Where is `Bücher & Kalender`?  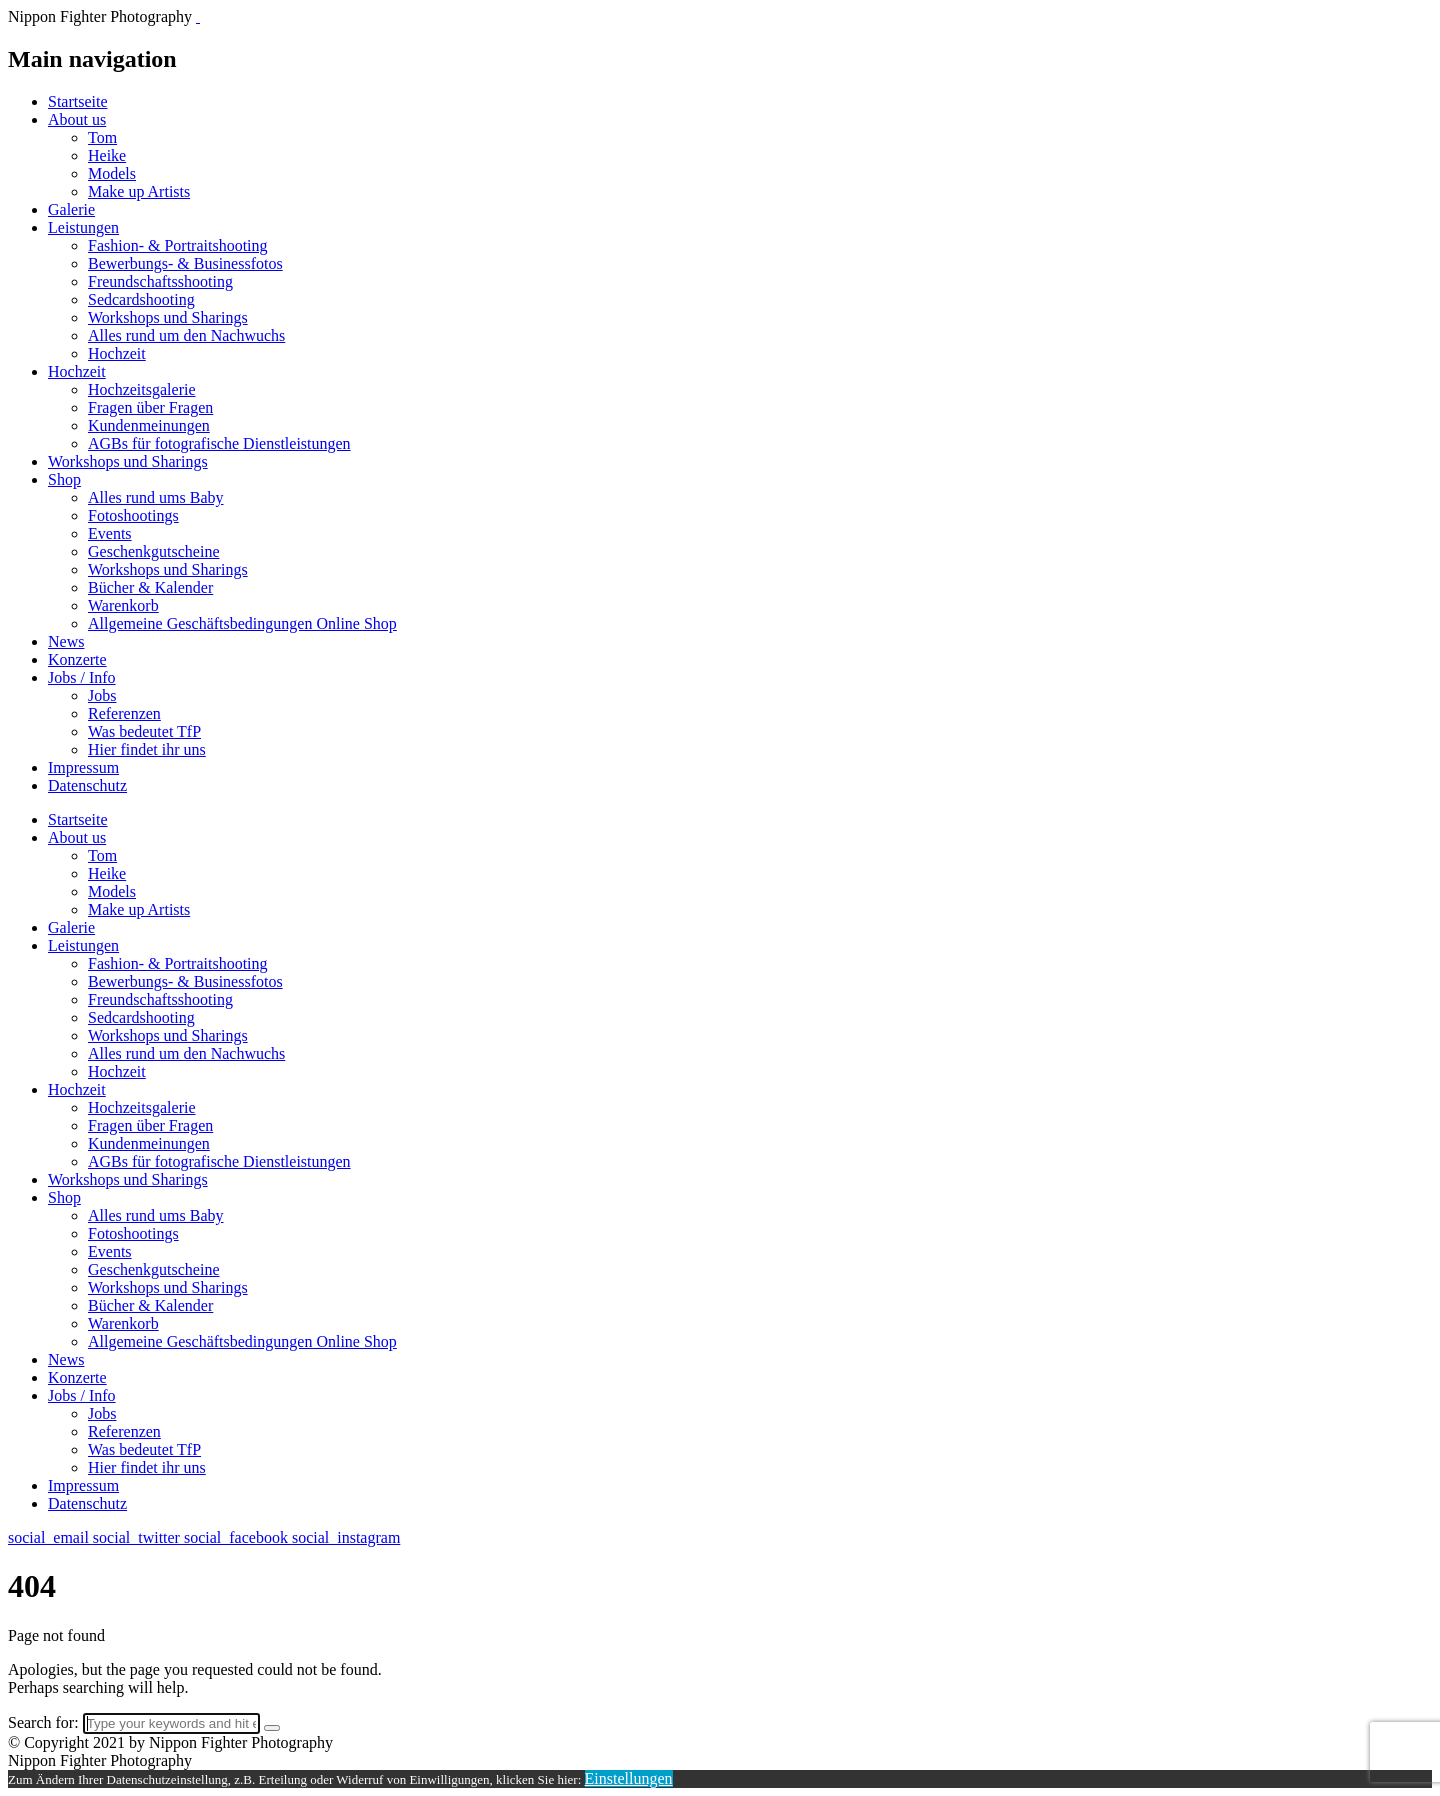 Bücher & Kalender is located at coordinates (150, 587).